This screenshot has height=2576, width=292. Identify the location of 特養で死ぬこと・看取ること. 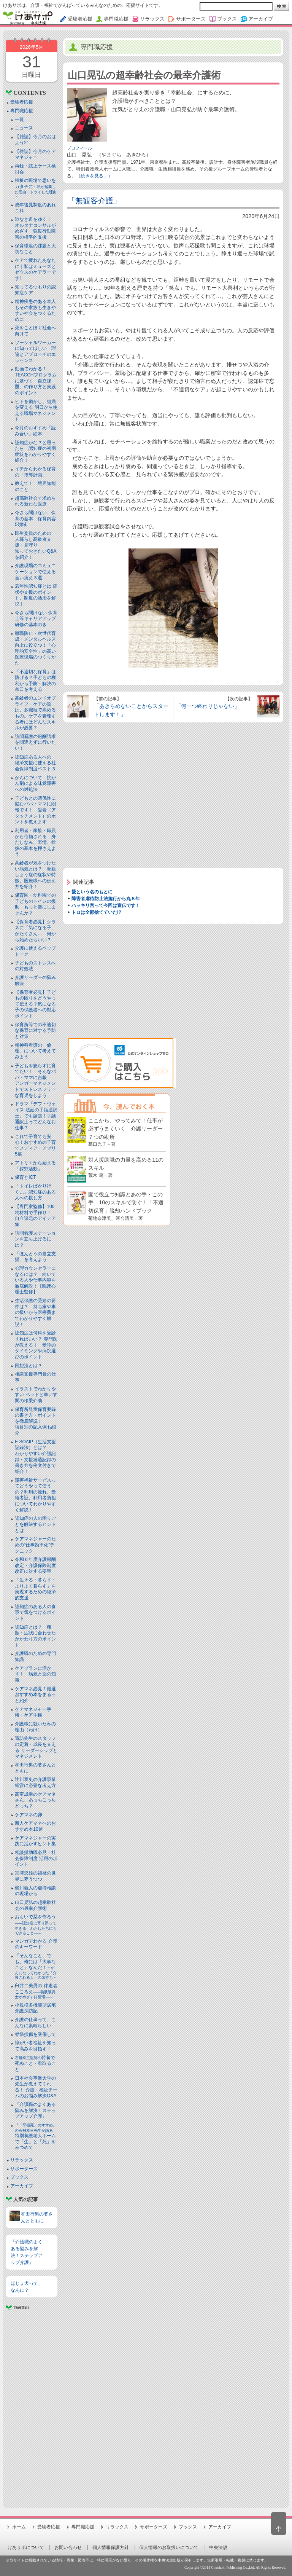
(35, 2063).